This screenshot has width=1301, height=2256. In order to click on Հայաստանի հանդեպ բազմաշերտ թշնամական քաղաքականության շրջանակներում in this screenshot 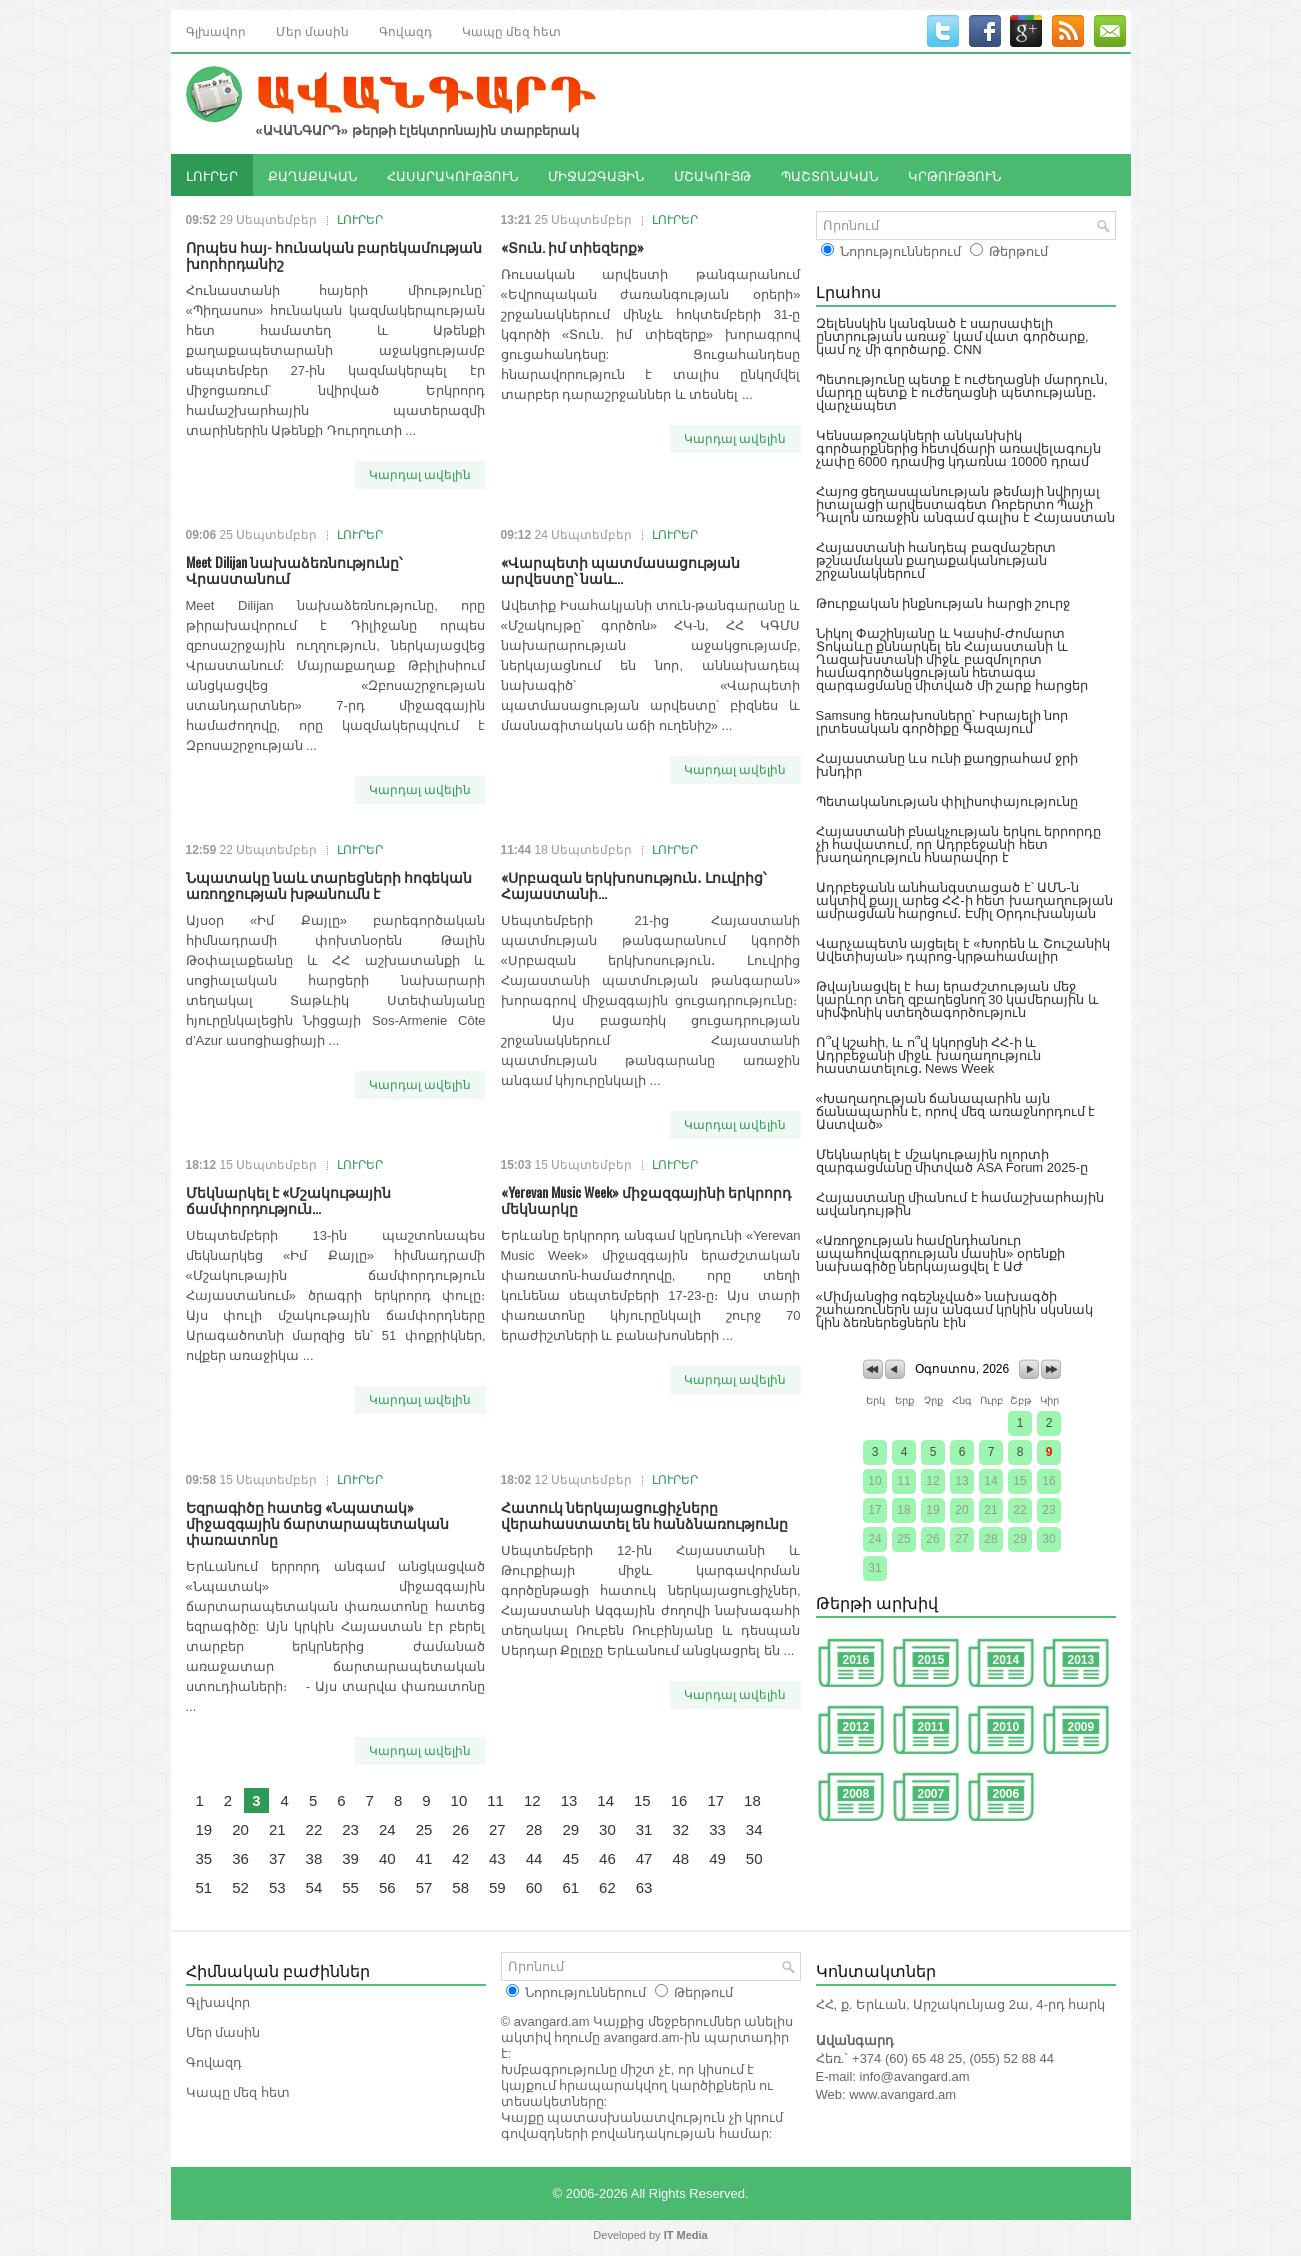, I will do `click(936, 560)`.